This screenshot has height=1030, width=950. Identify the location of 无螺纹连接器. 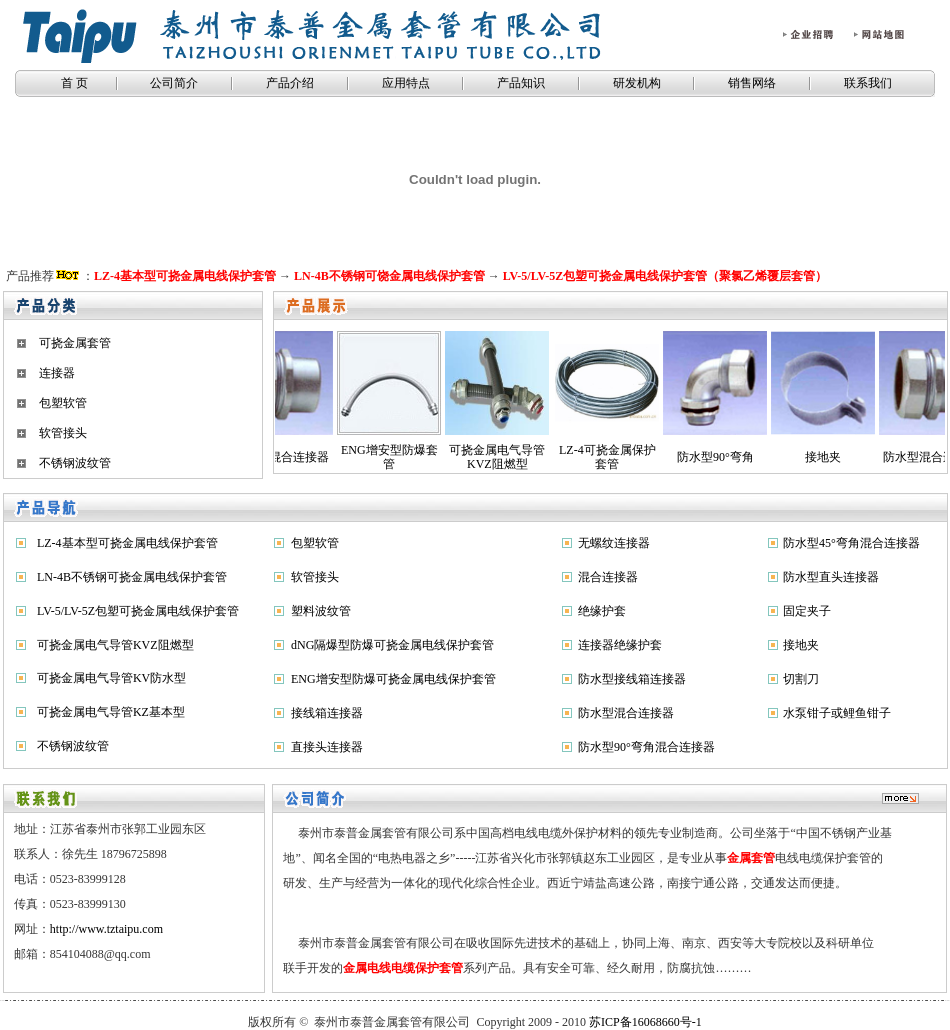
(614, 543).